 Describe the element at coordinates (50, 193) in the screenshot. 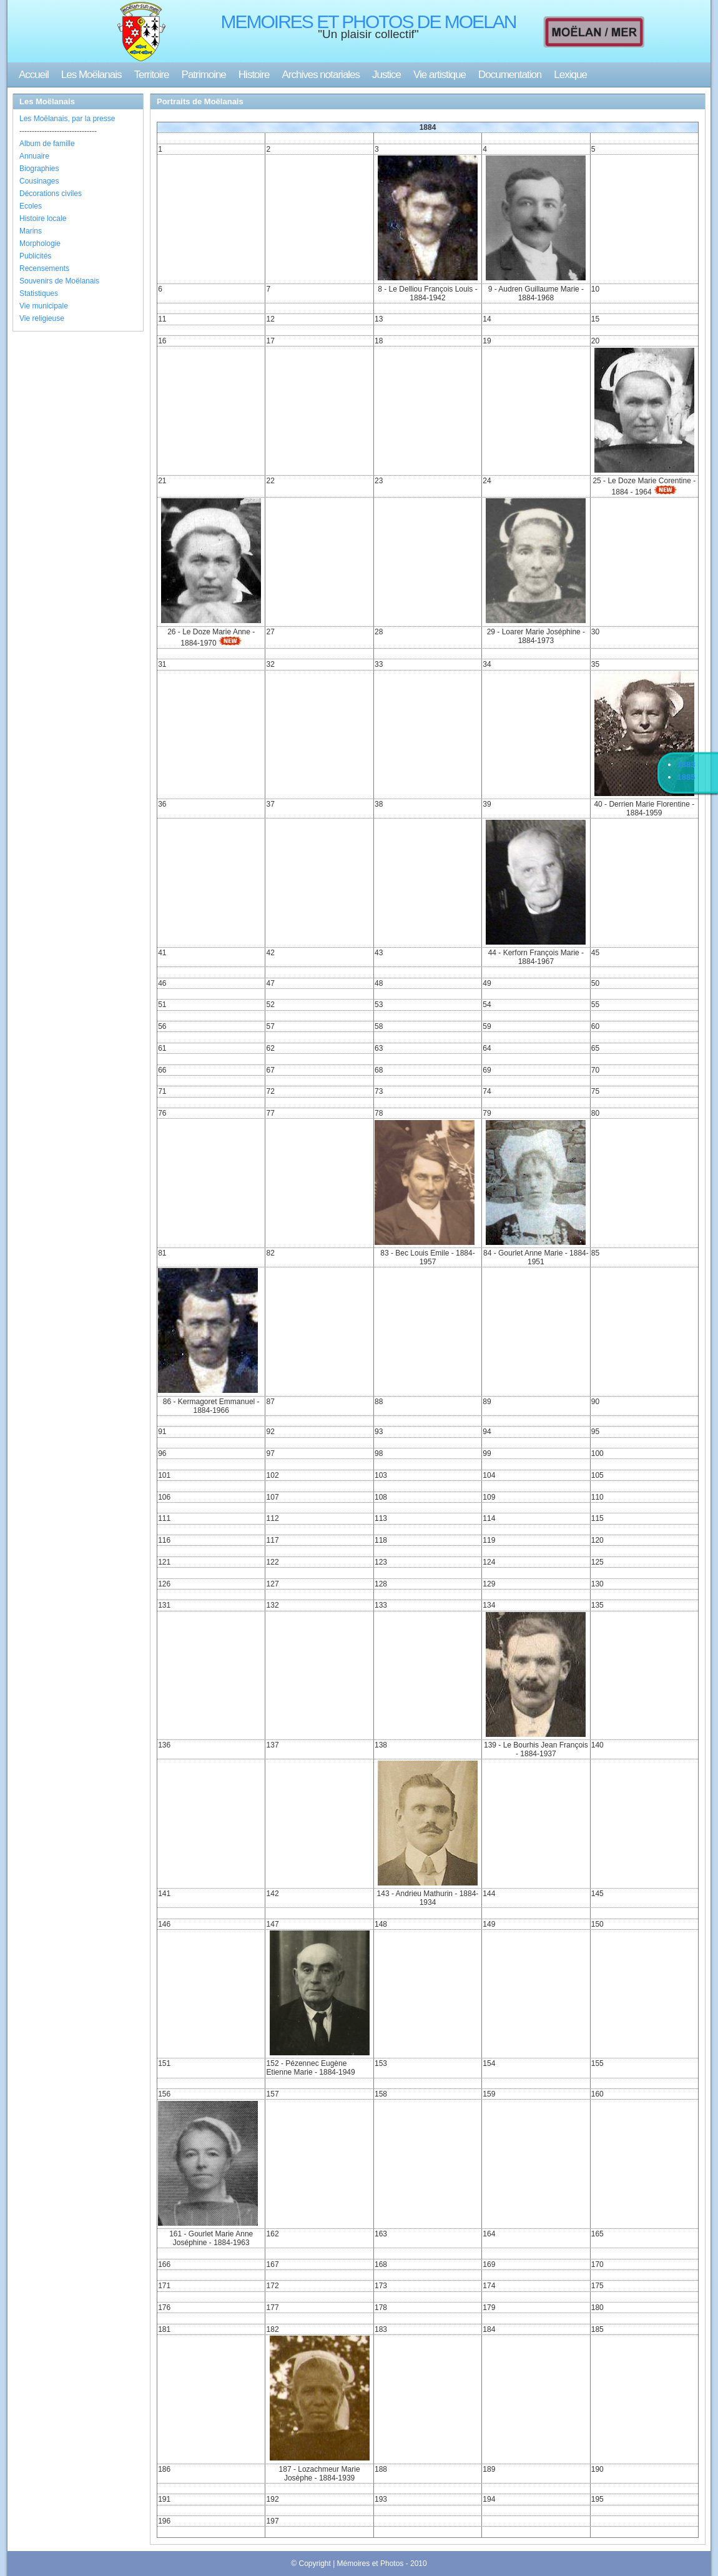

I see `Décorations civiles` at that location.